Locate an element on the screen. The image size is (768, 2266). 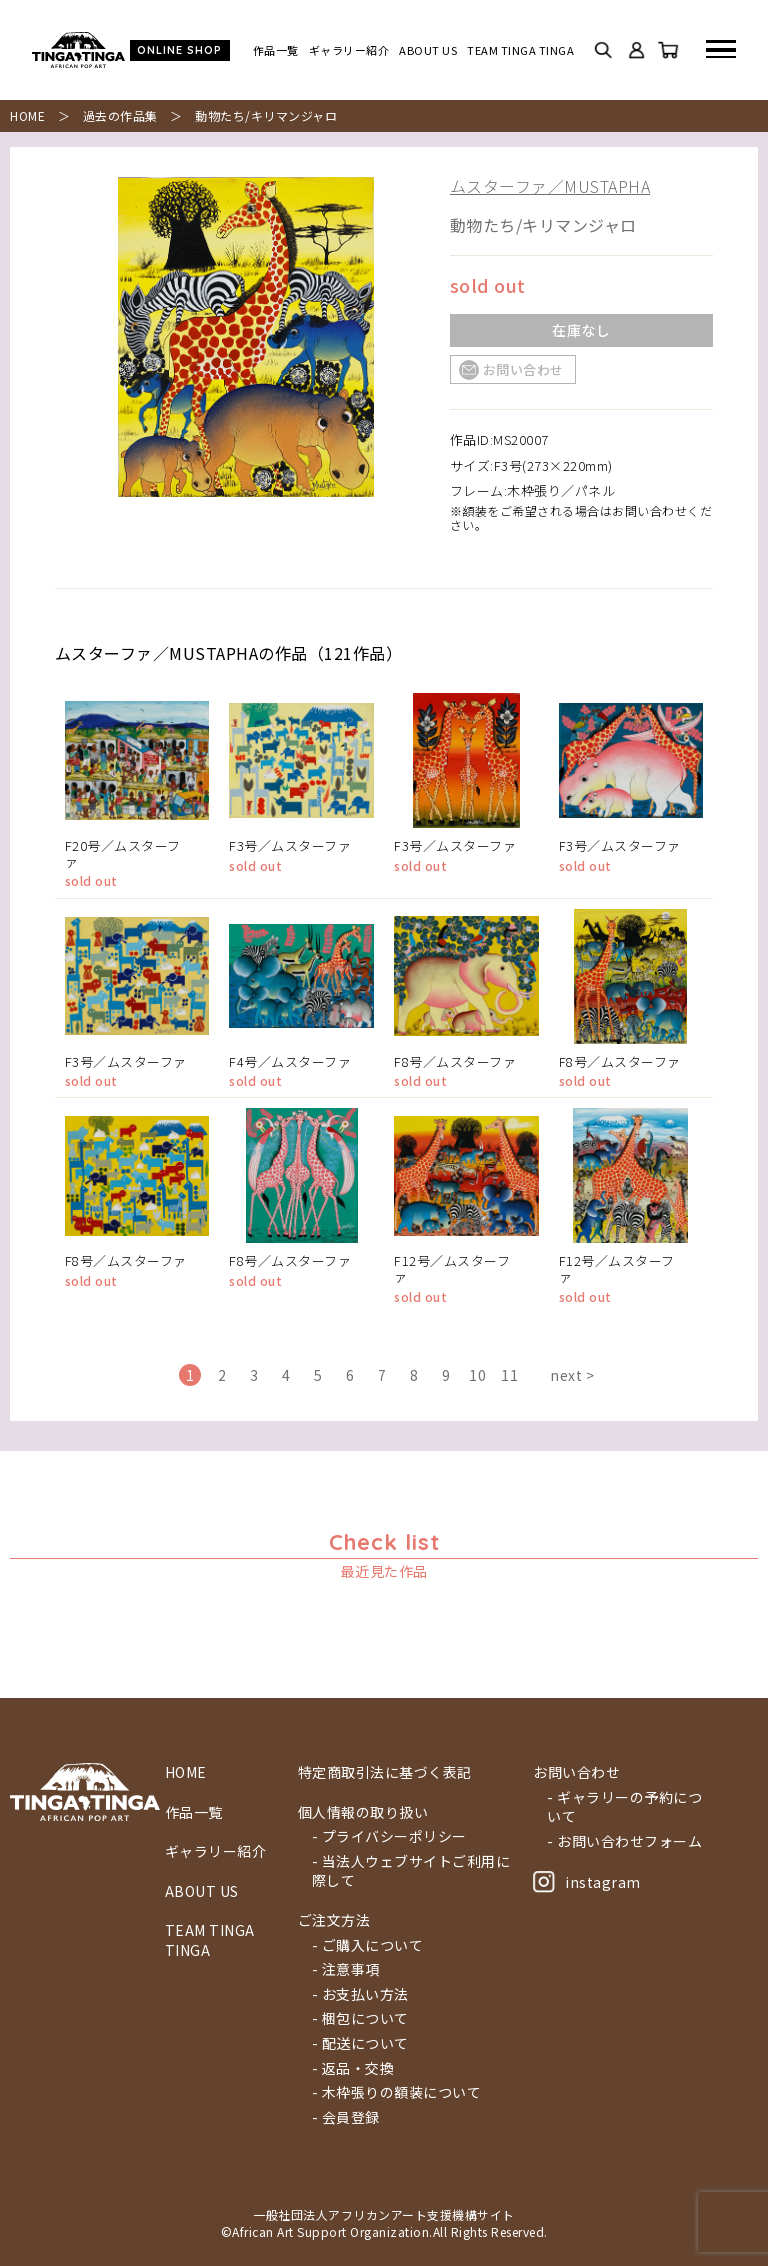
- お問い合わせフォーム is located at coordinates (624, 1841).